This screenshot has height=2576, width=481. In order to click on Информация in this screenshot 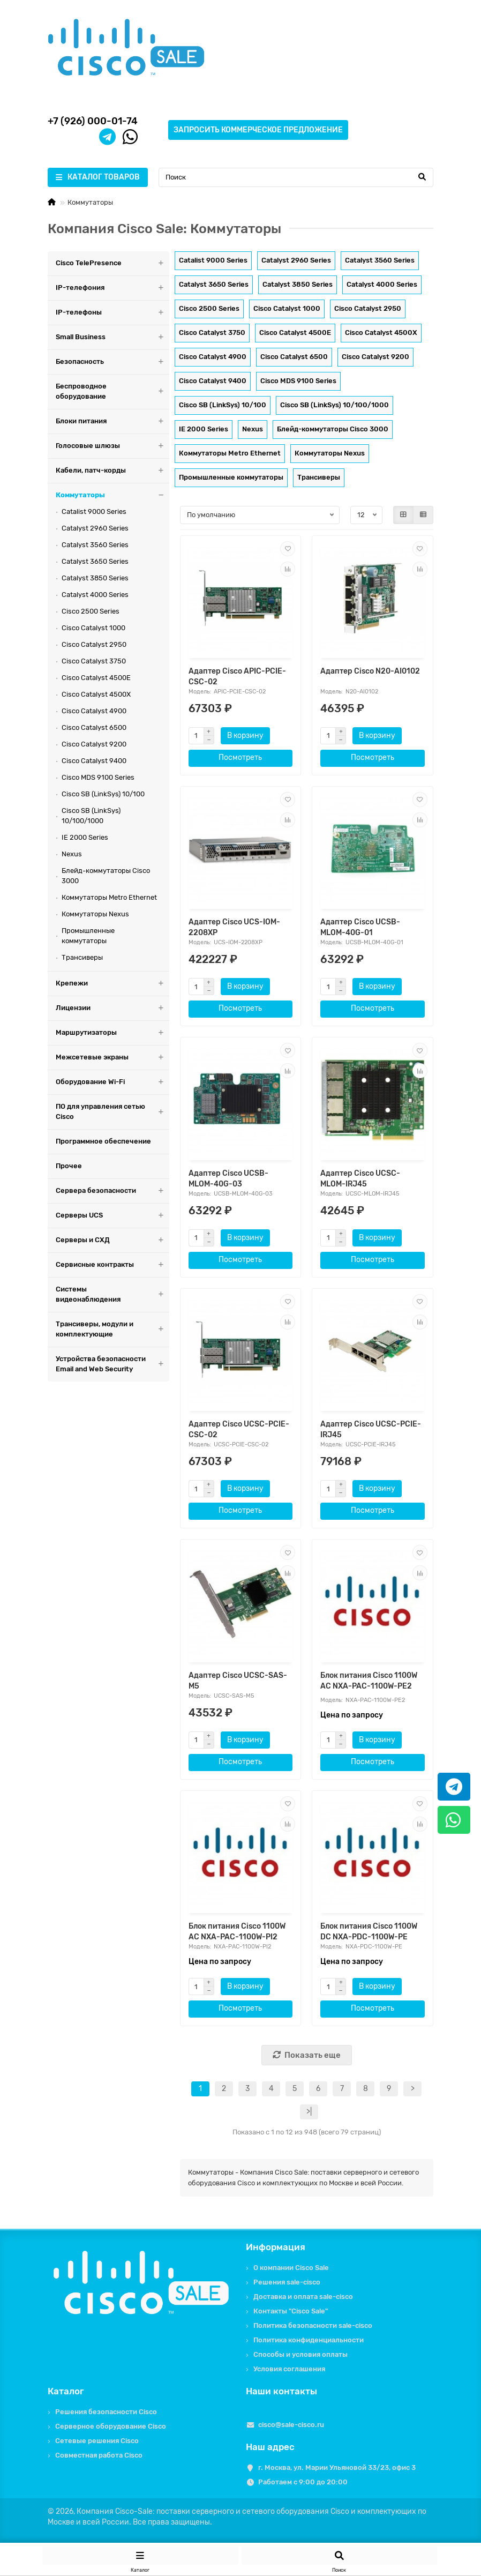, I will do `click(275, 2247)`.